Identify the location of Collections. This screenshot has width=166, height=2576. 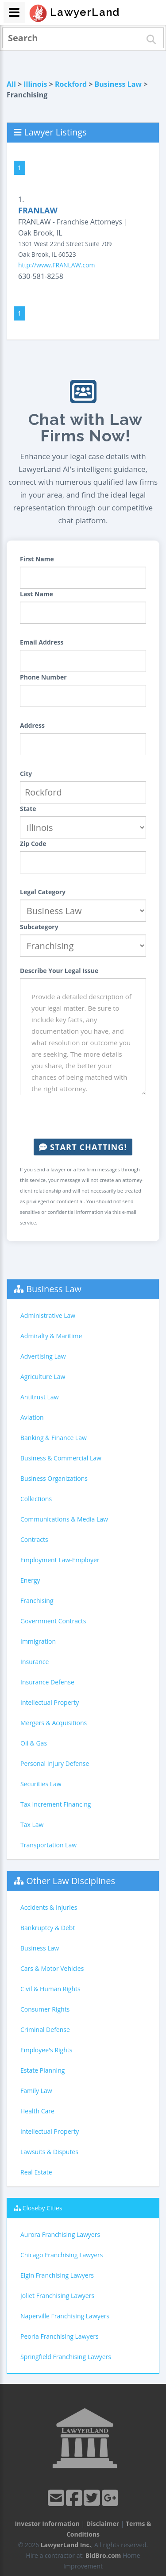
(36, 1499).